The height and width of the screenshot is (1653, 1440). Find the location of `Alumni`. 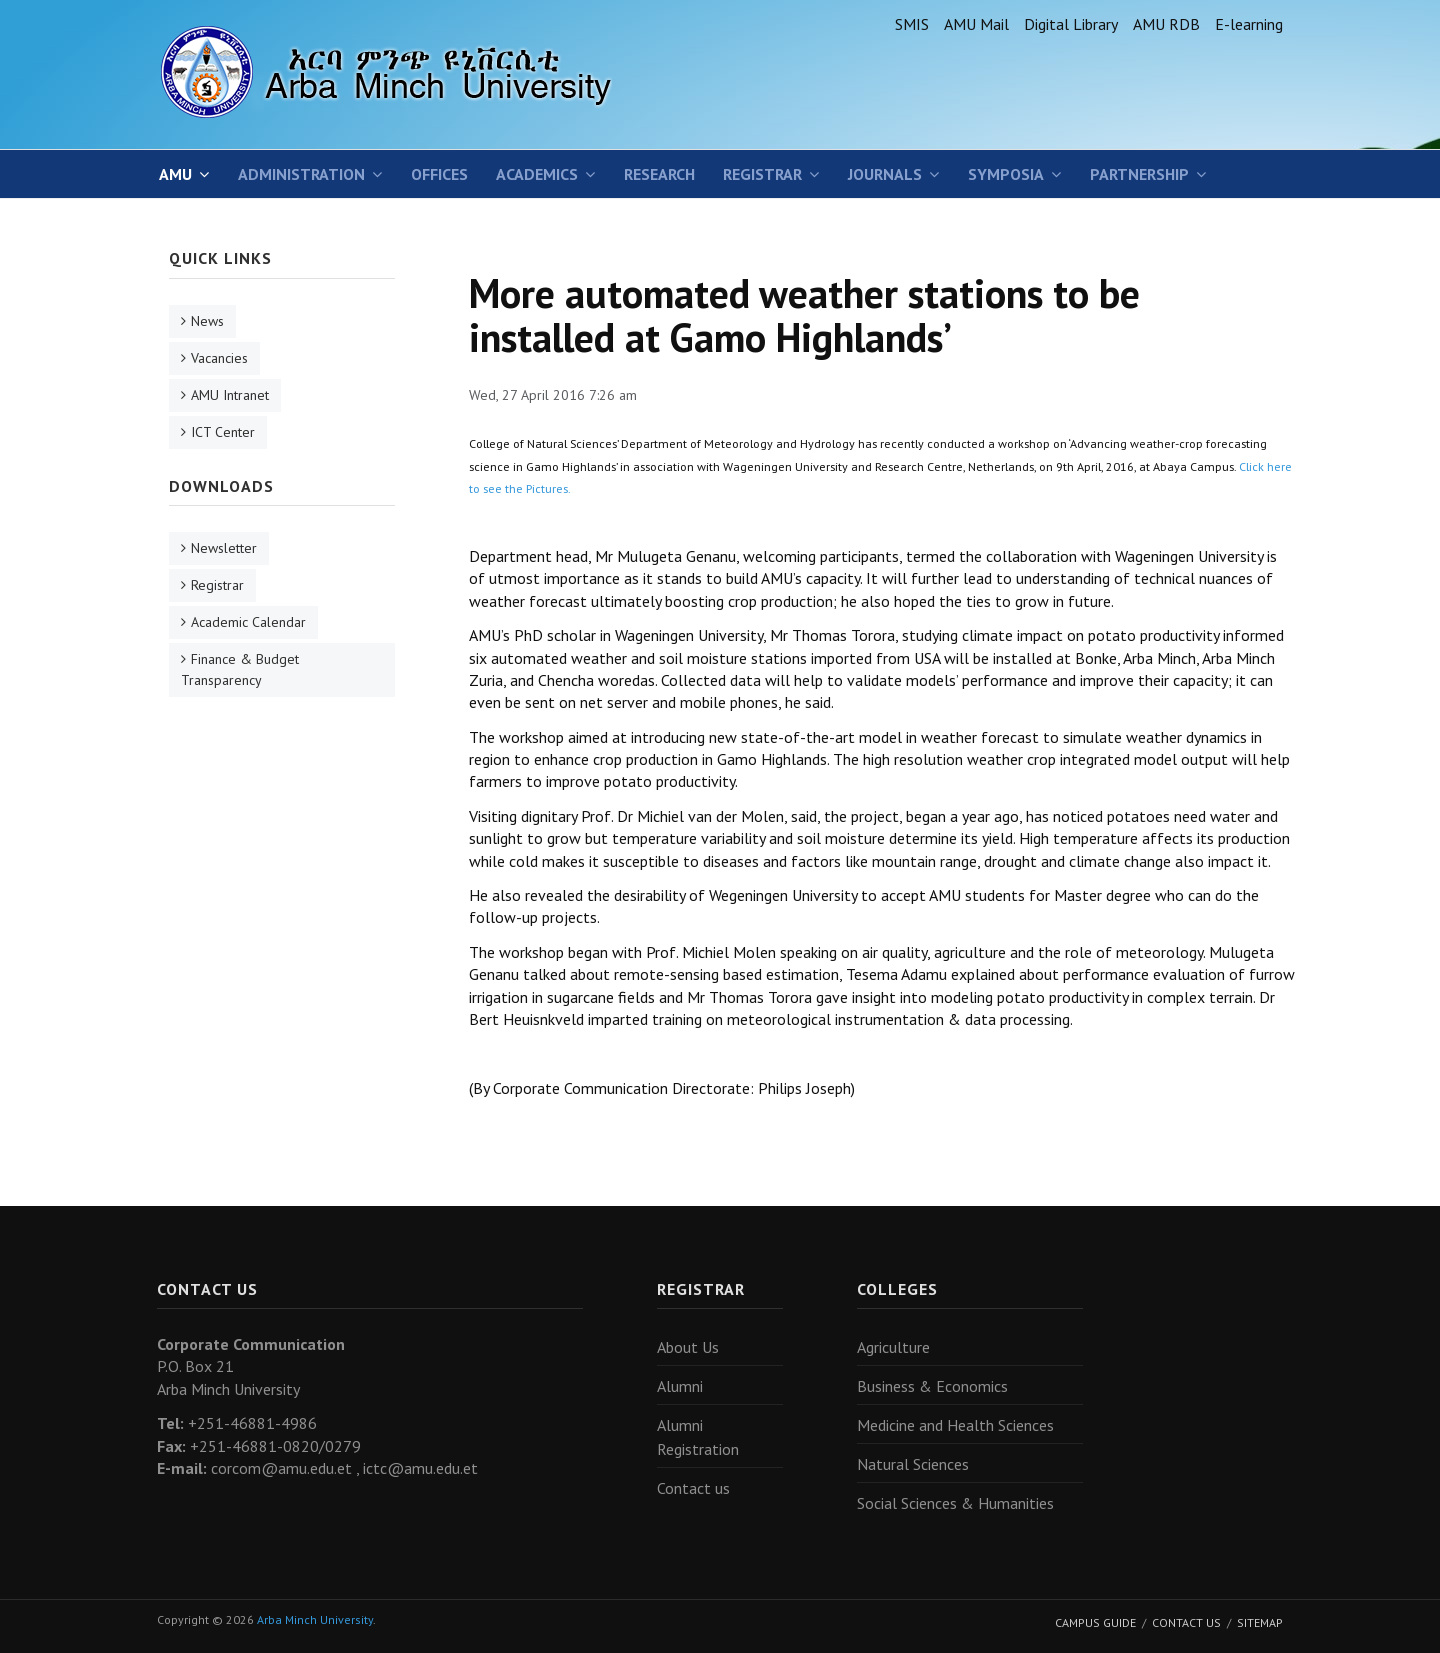

Alumni is located at coordinates (680, 1386).